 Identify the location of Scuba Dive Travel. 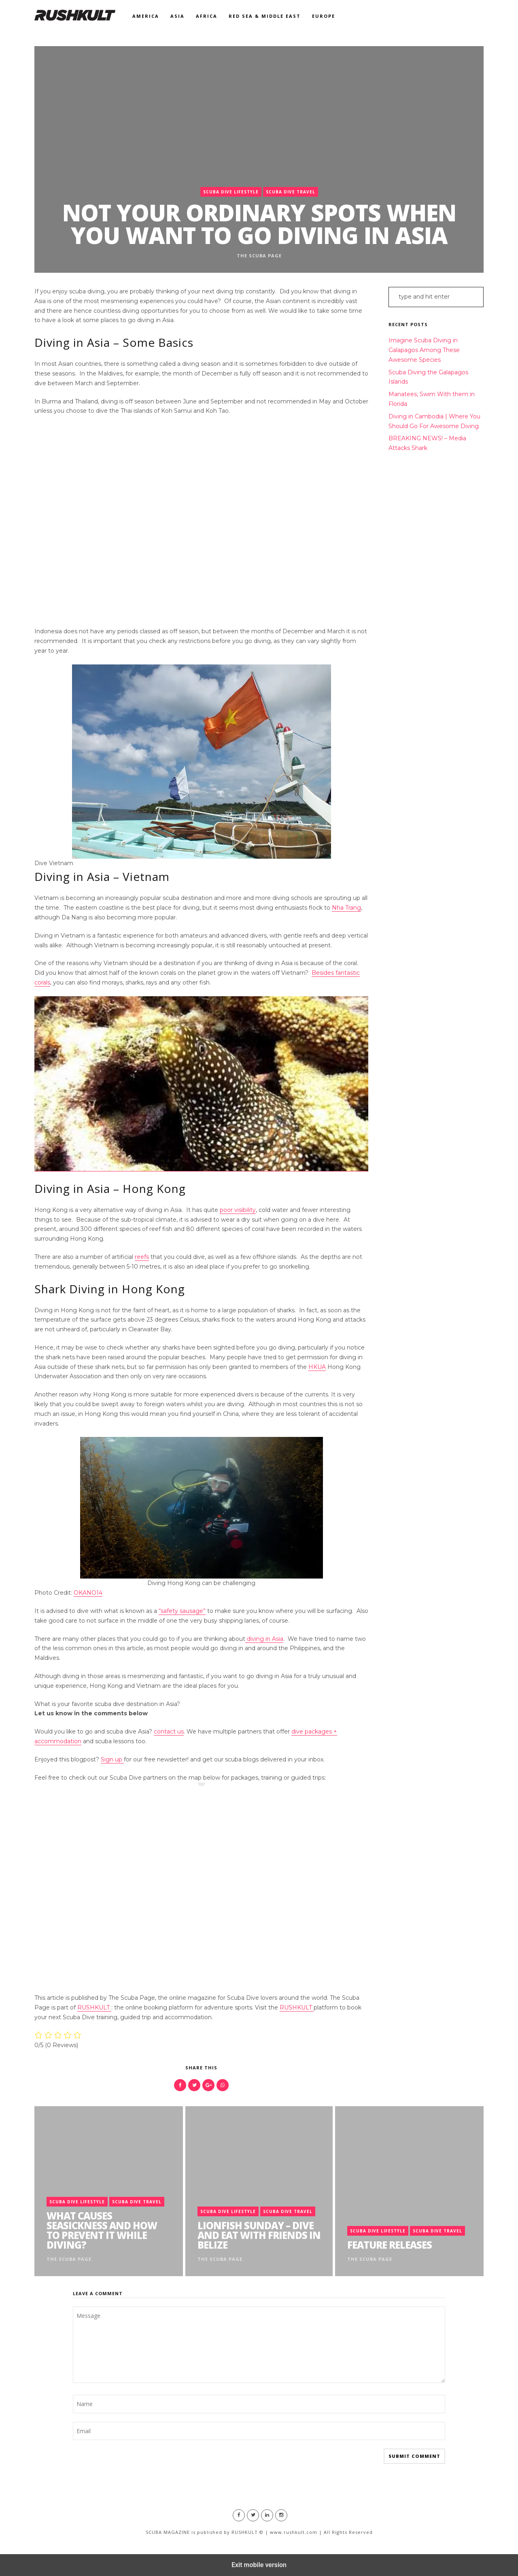
(290, 192).